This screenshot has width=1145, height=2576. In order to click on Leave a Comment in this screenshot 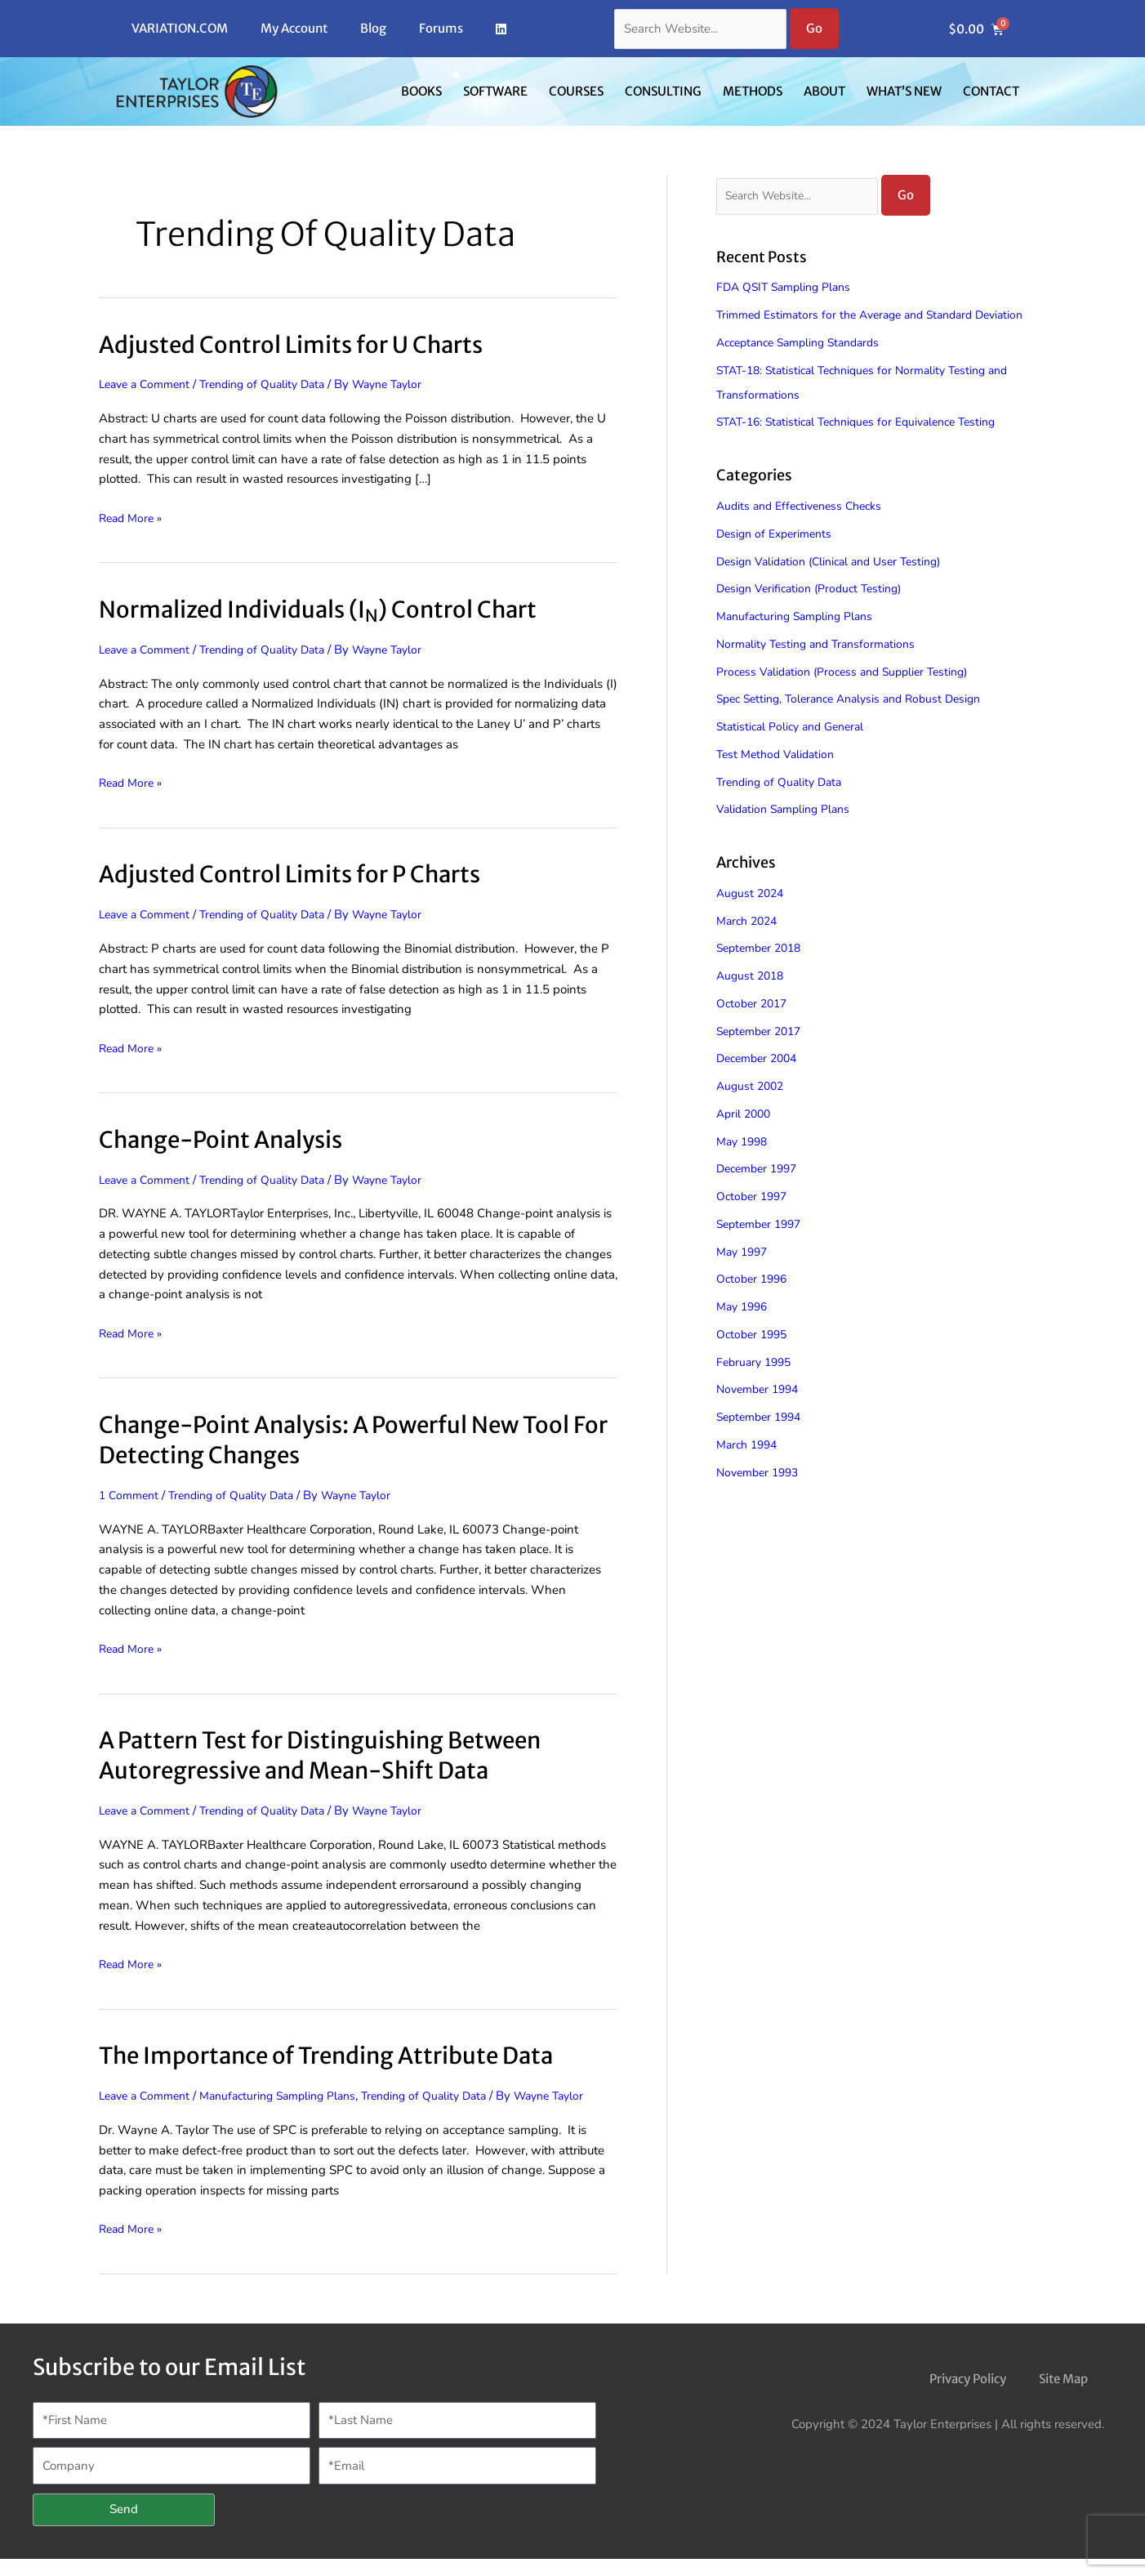, I will do `click(148, 384)`.